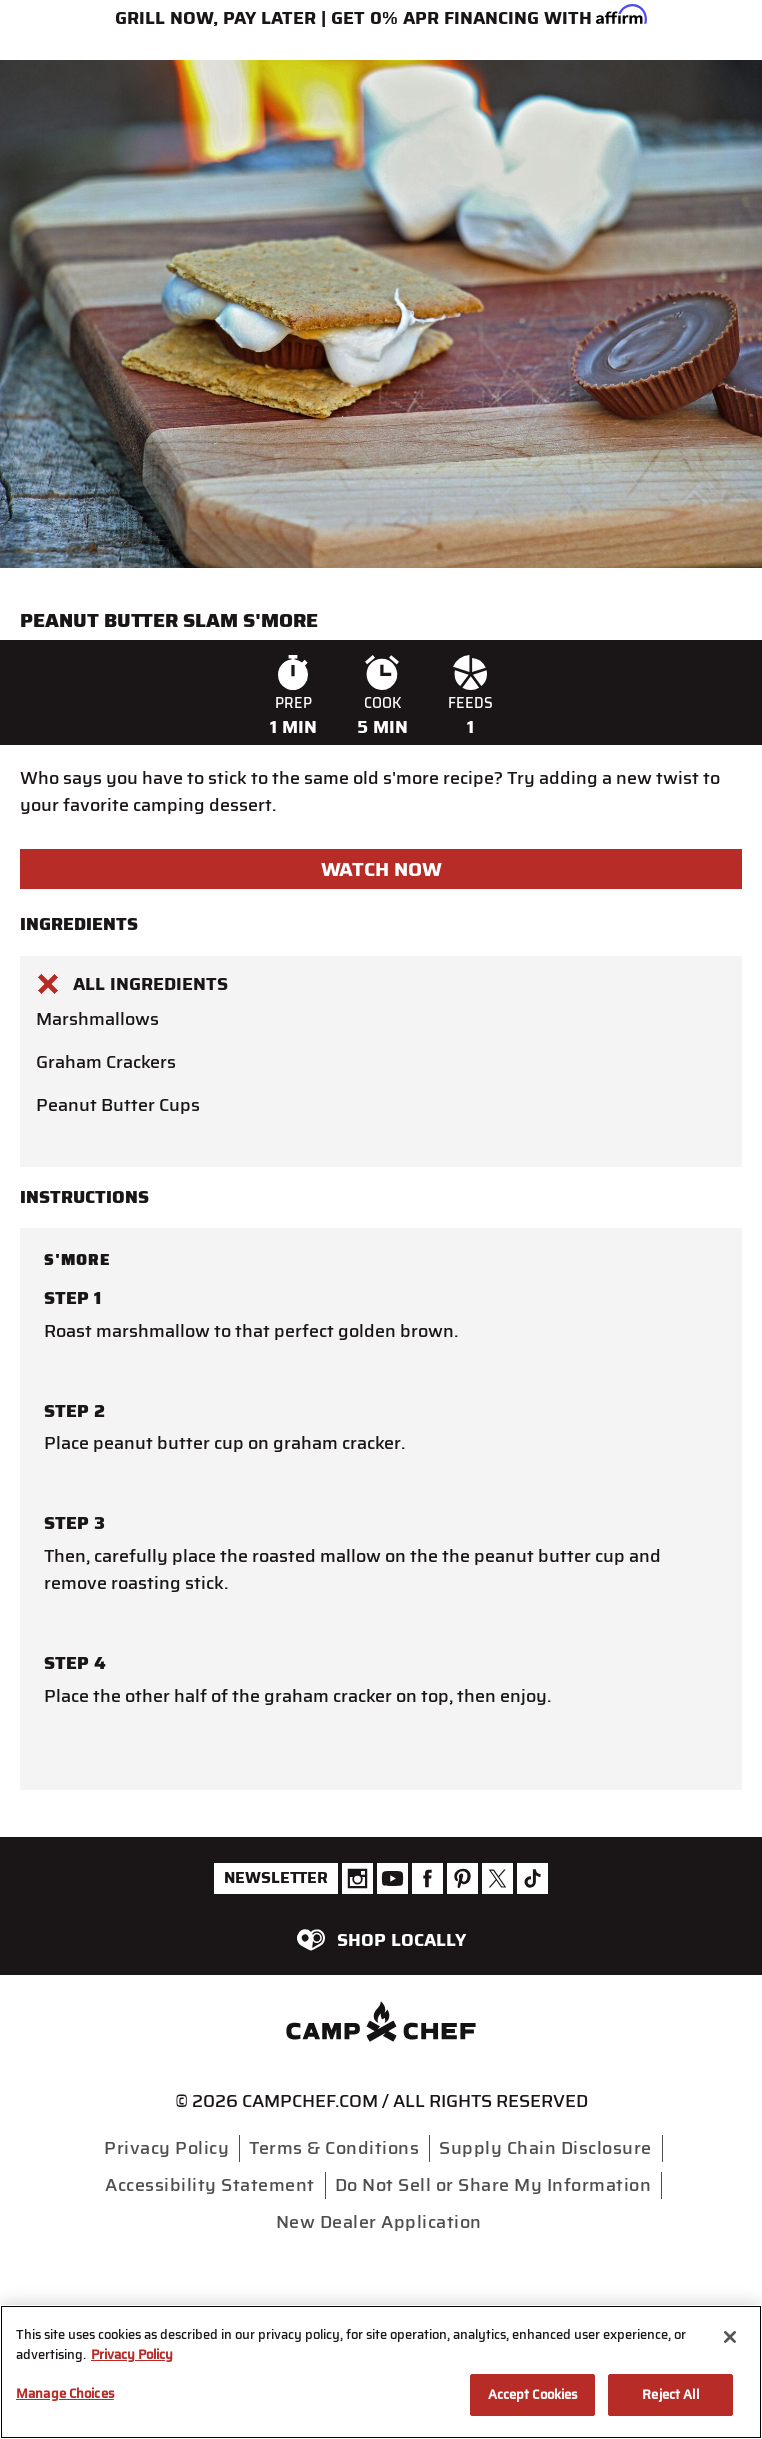 This screenshot has height=2439, width=762. Describe the element at coordinates (334, 2148) in the screenshot. I see `Terms & Conditions` at that location.